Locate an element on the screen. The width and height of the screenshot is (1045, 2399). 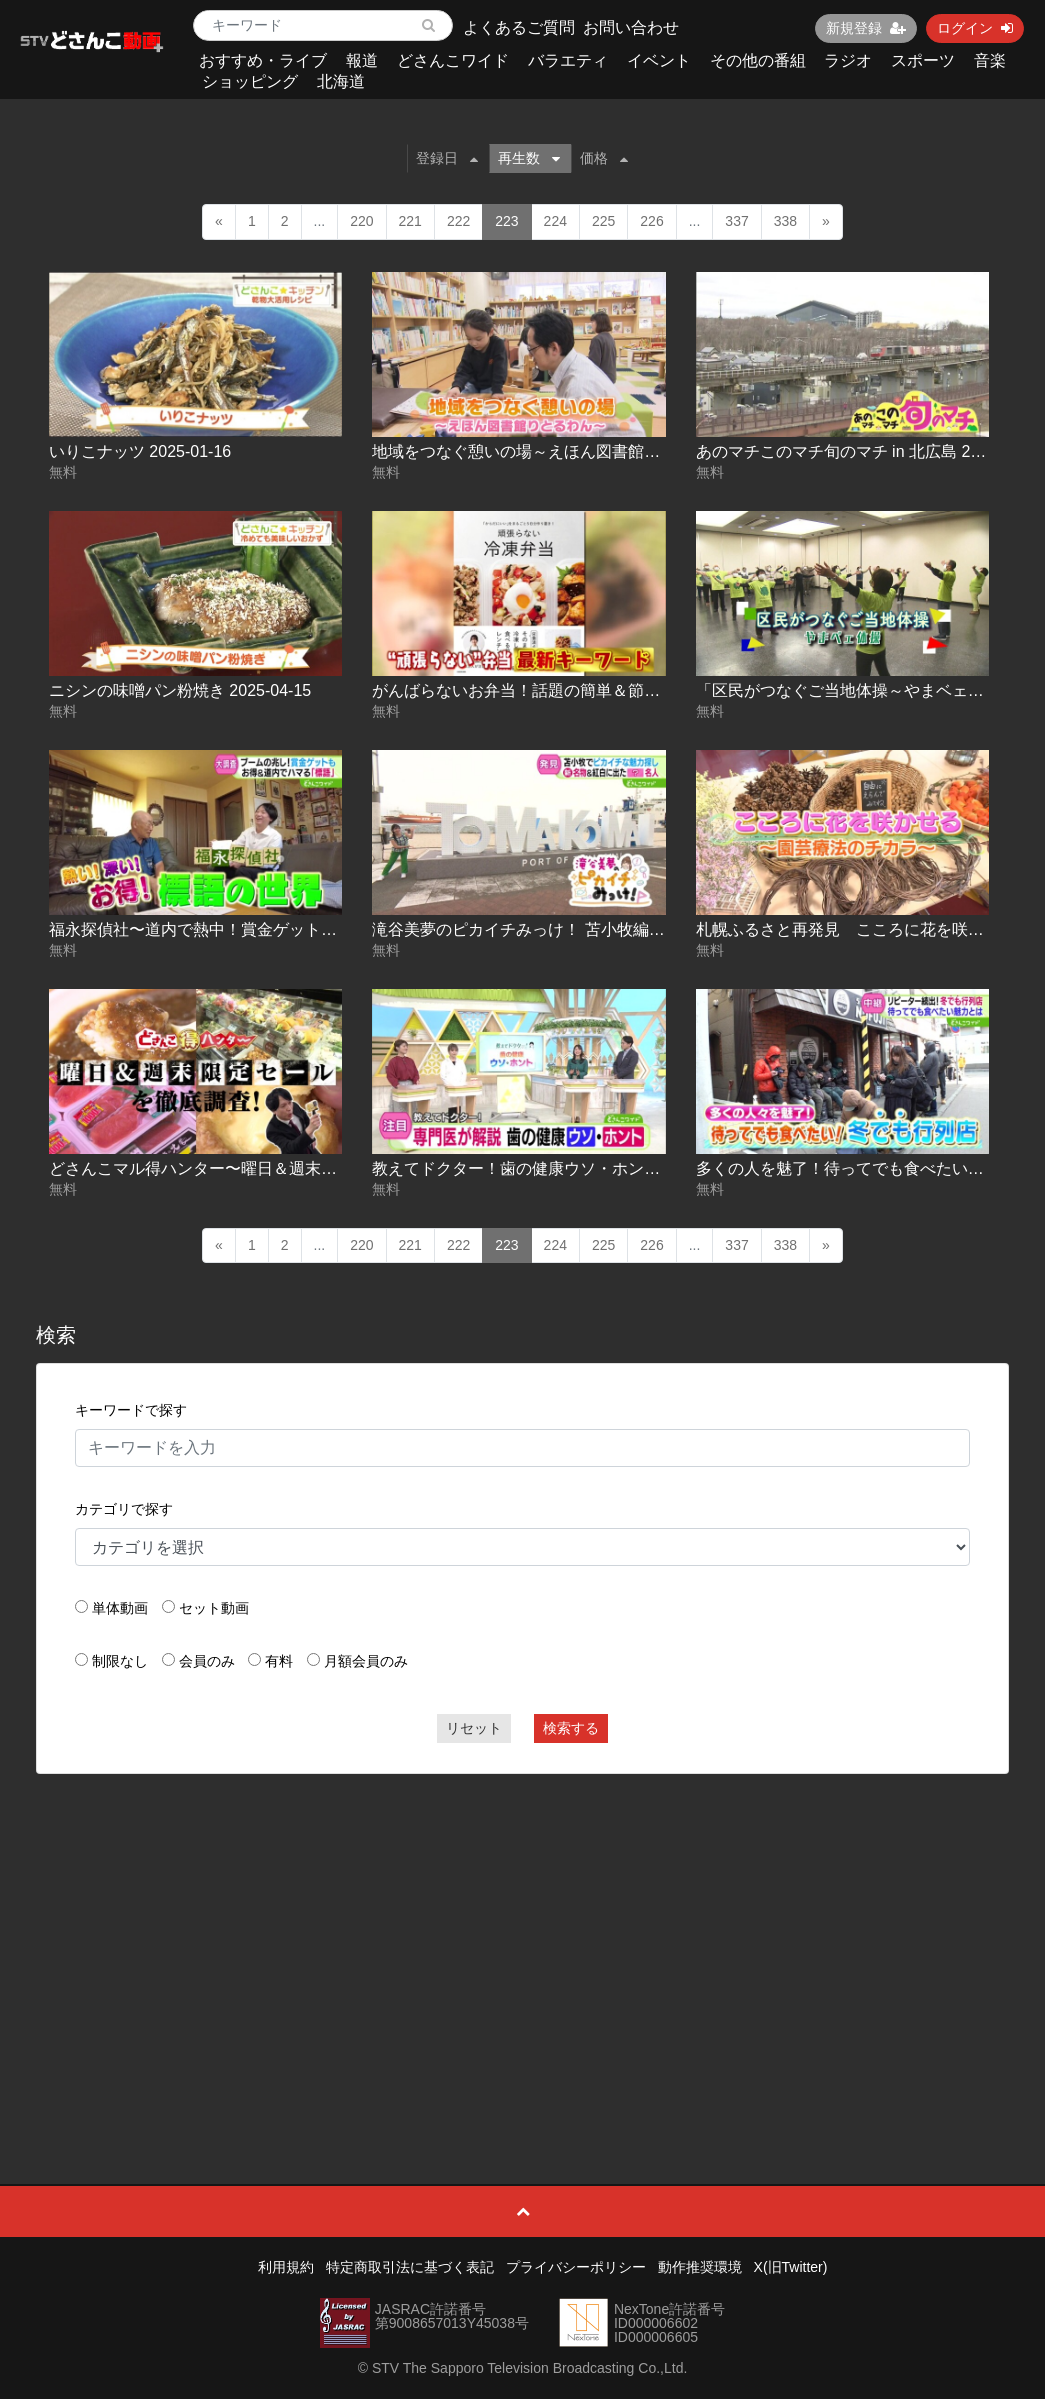
337 is located at coordinates (736, 221).